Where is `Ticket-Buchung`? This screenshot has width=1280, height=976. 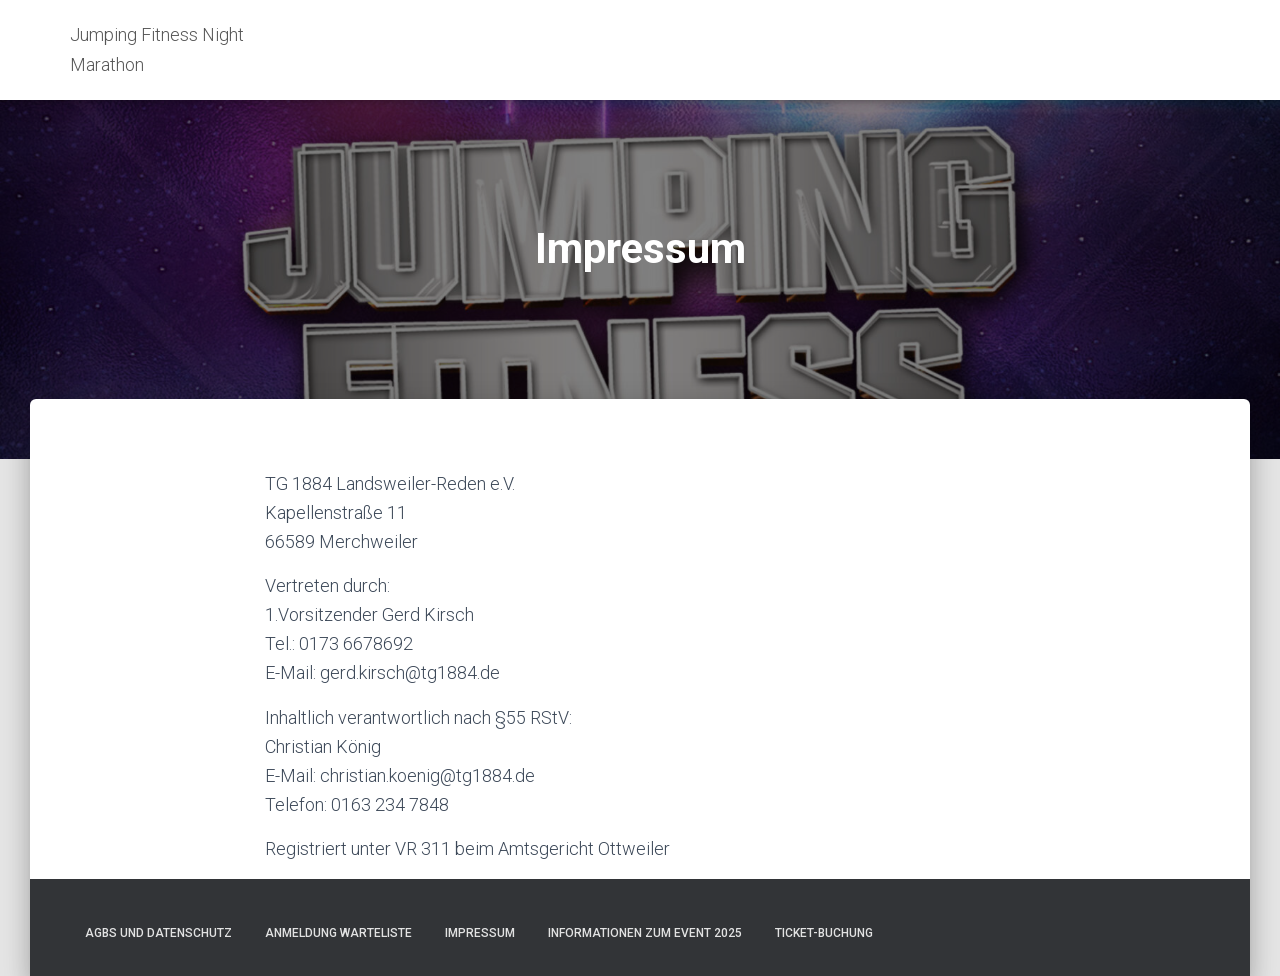 Ticket-Buchung is located at coordinates (824, 933).